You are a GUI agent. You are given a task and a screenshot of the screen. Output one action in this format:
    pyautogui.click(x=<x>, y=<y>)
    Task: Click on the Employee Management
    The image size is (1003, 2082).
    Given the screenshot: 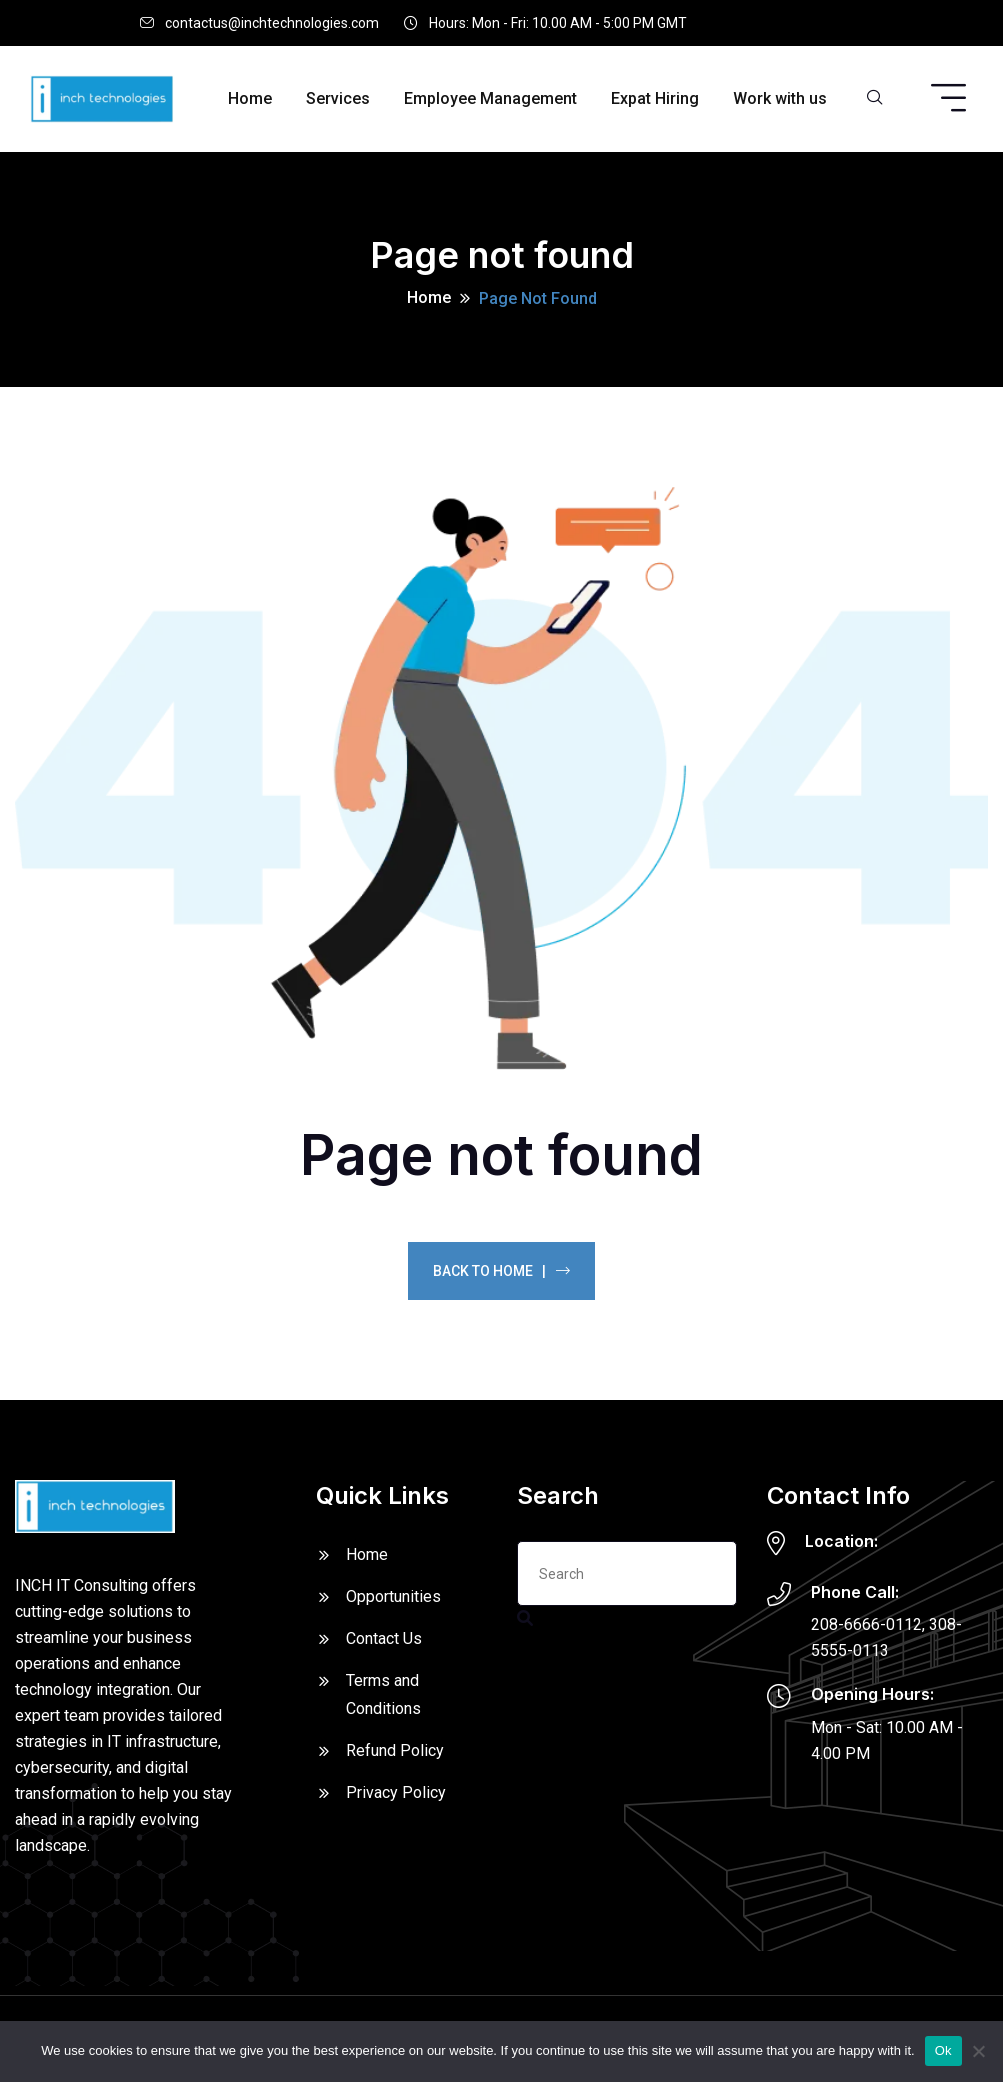 What is the action you would take?
    pyautogui.click(x=490, y=98)
    